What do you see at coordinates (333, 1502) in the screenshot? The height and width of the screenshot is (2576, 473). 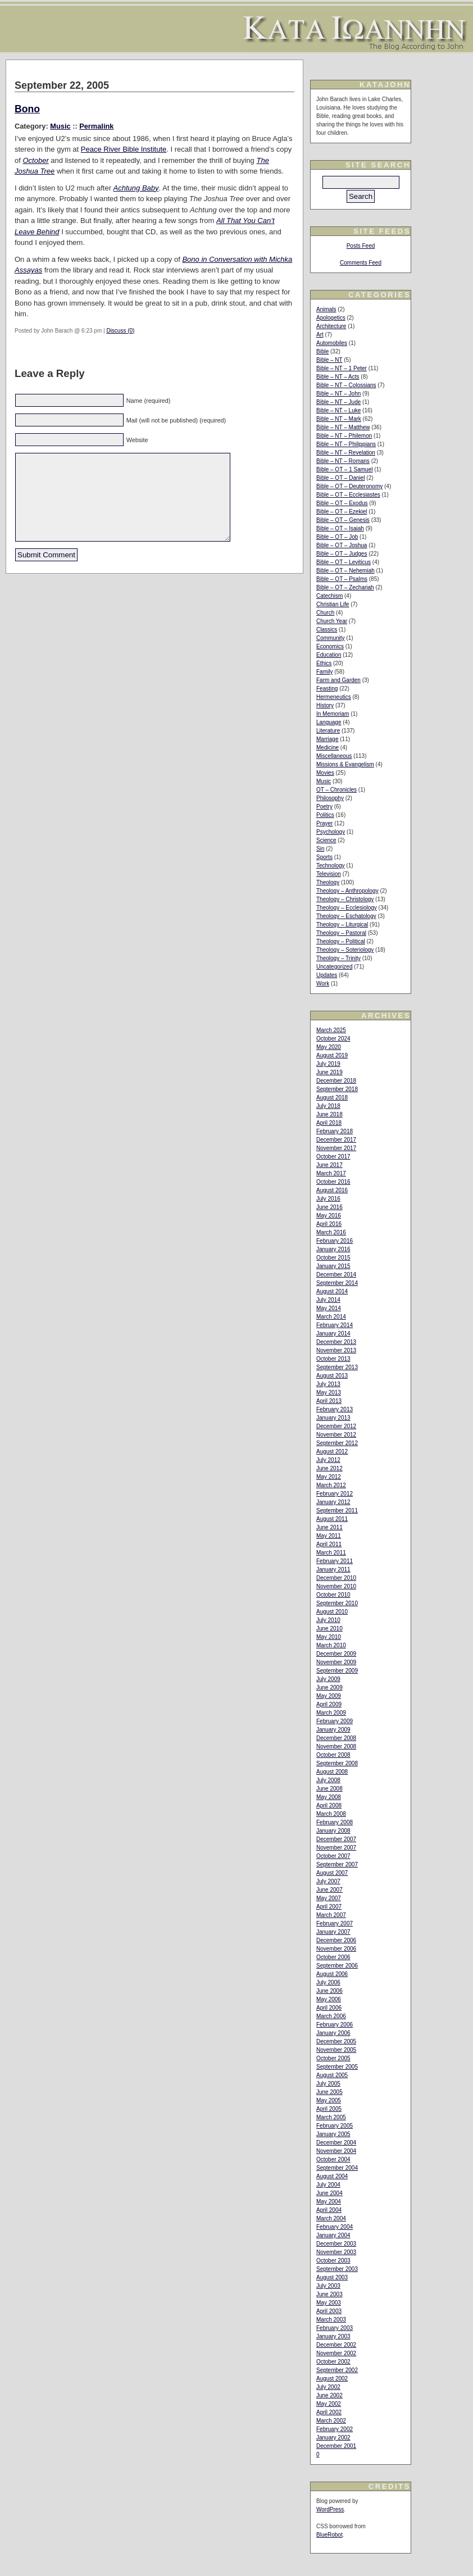 I see `January 2012` at bounding box center [333, 1502].